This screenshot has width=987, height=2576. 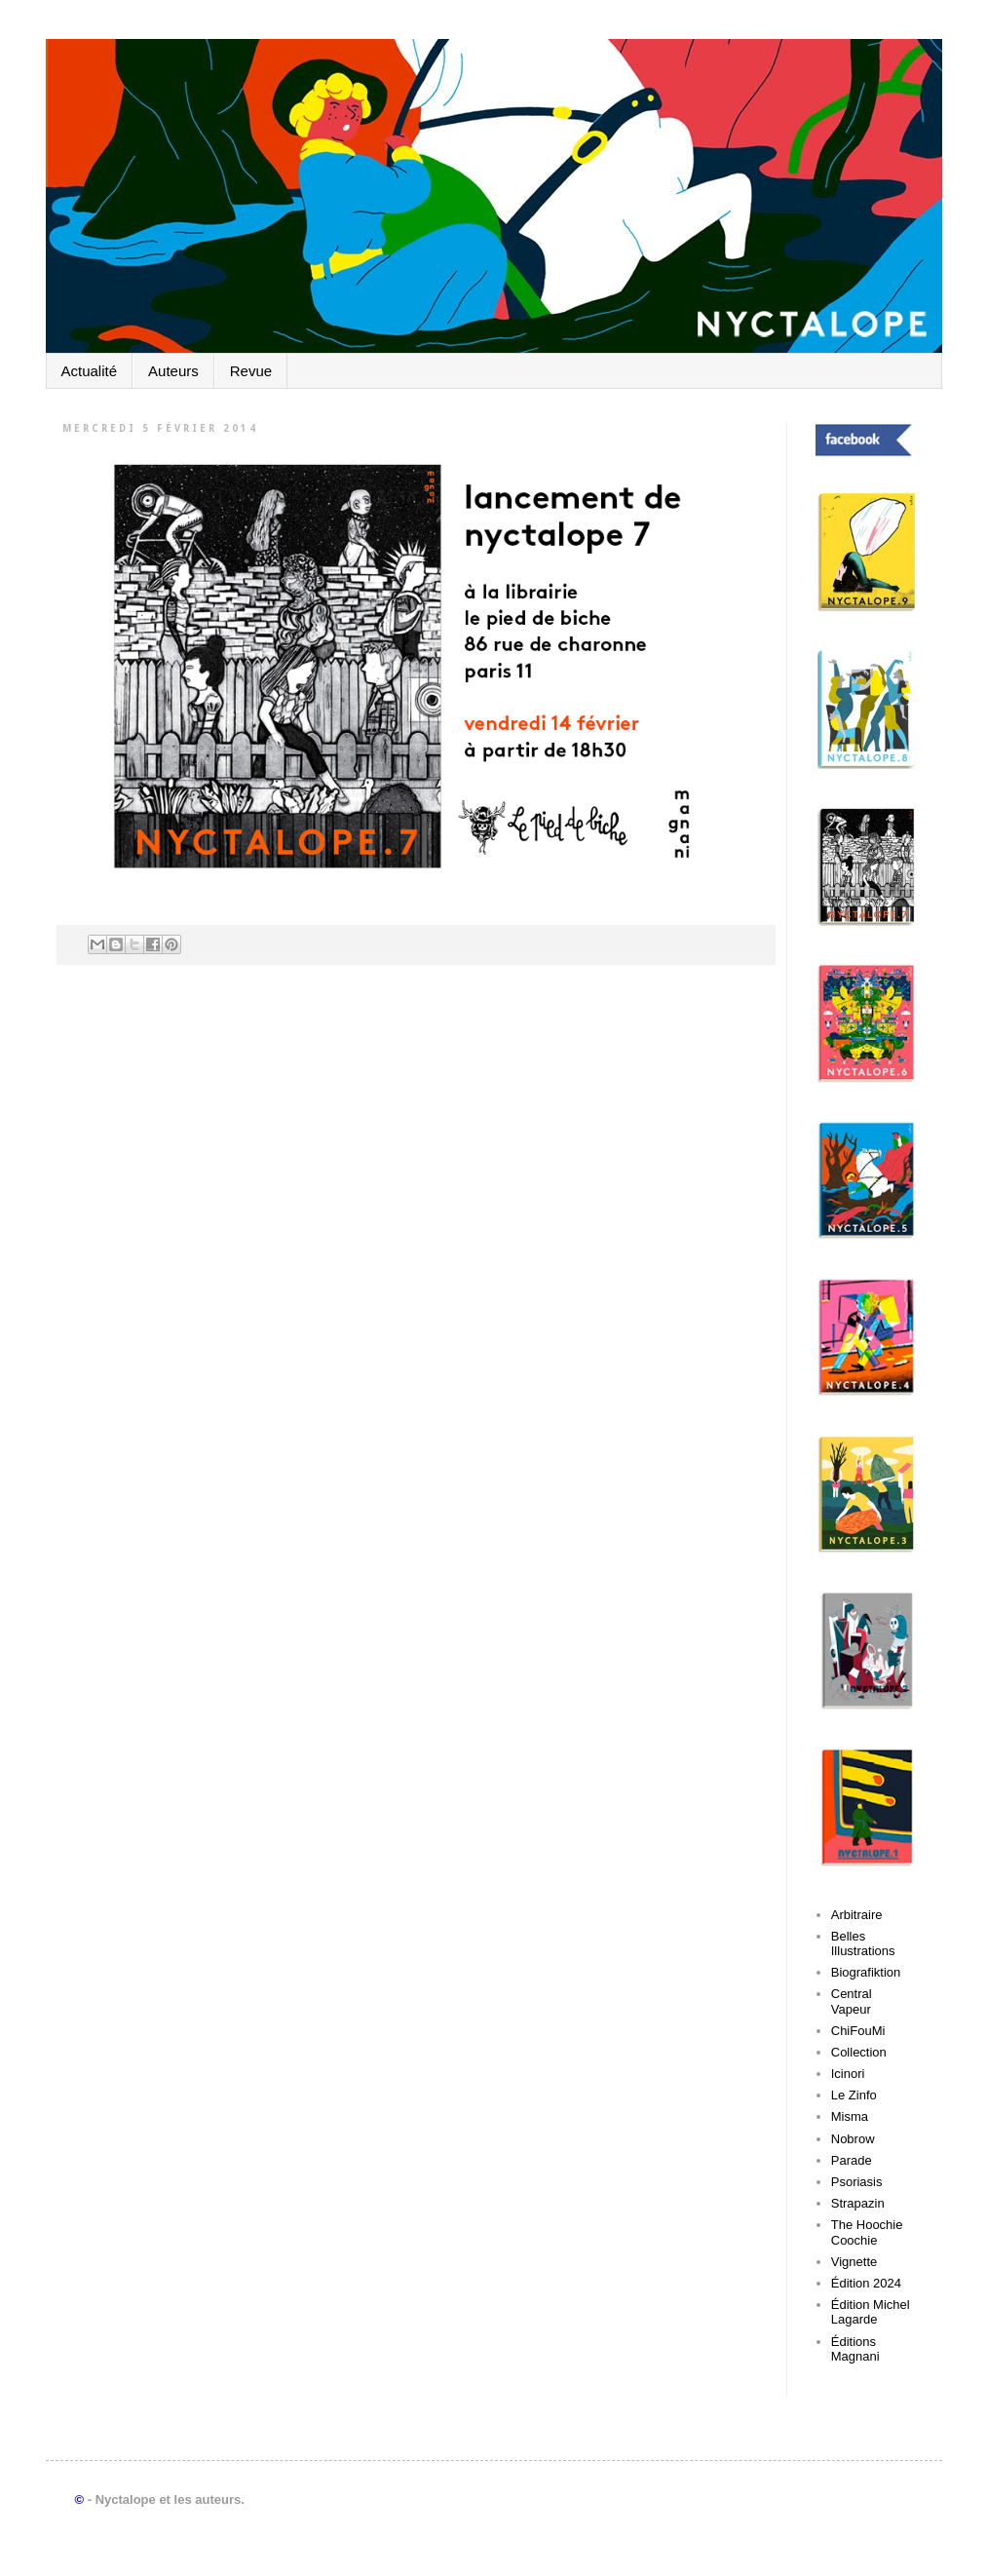 What do you see at coordinates (851, 2001) in the screenshot?
I see `Central Vapeur` at bounding box center [851, 2001].